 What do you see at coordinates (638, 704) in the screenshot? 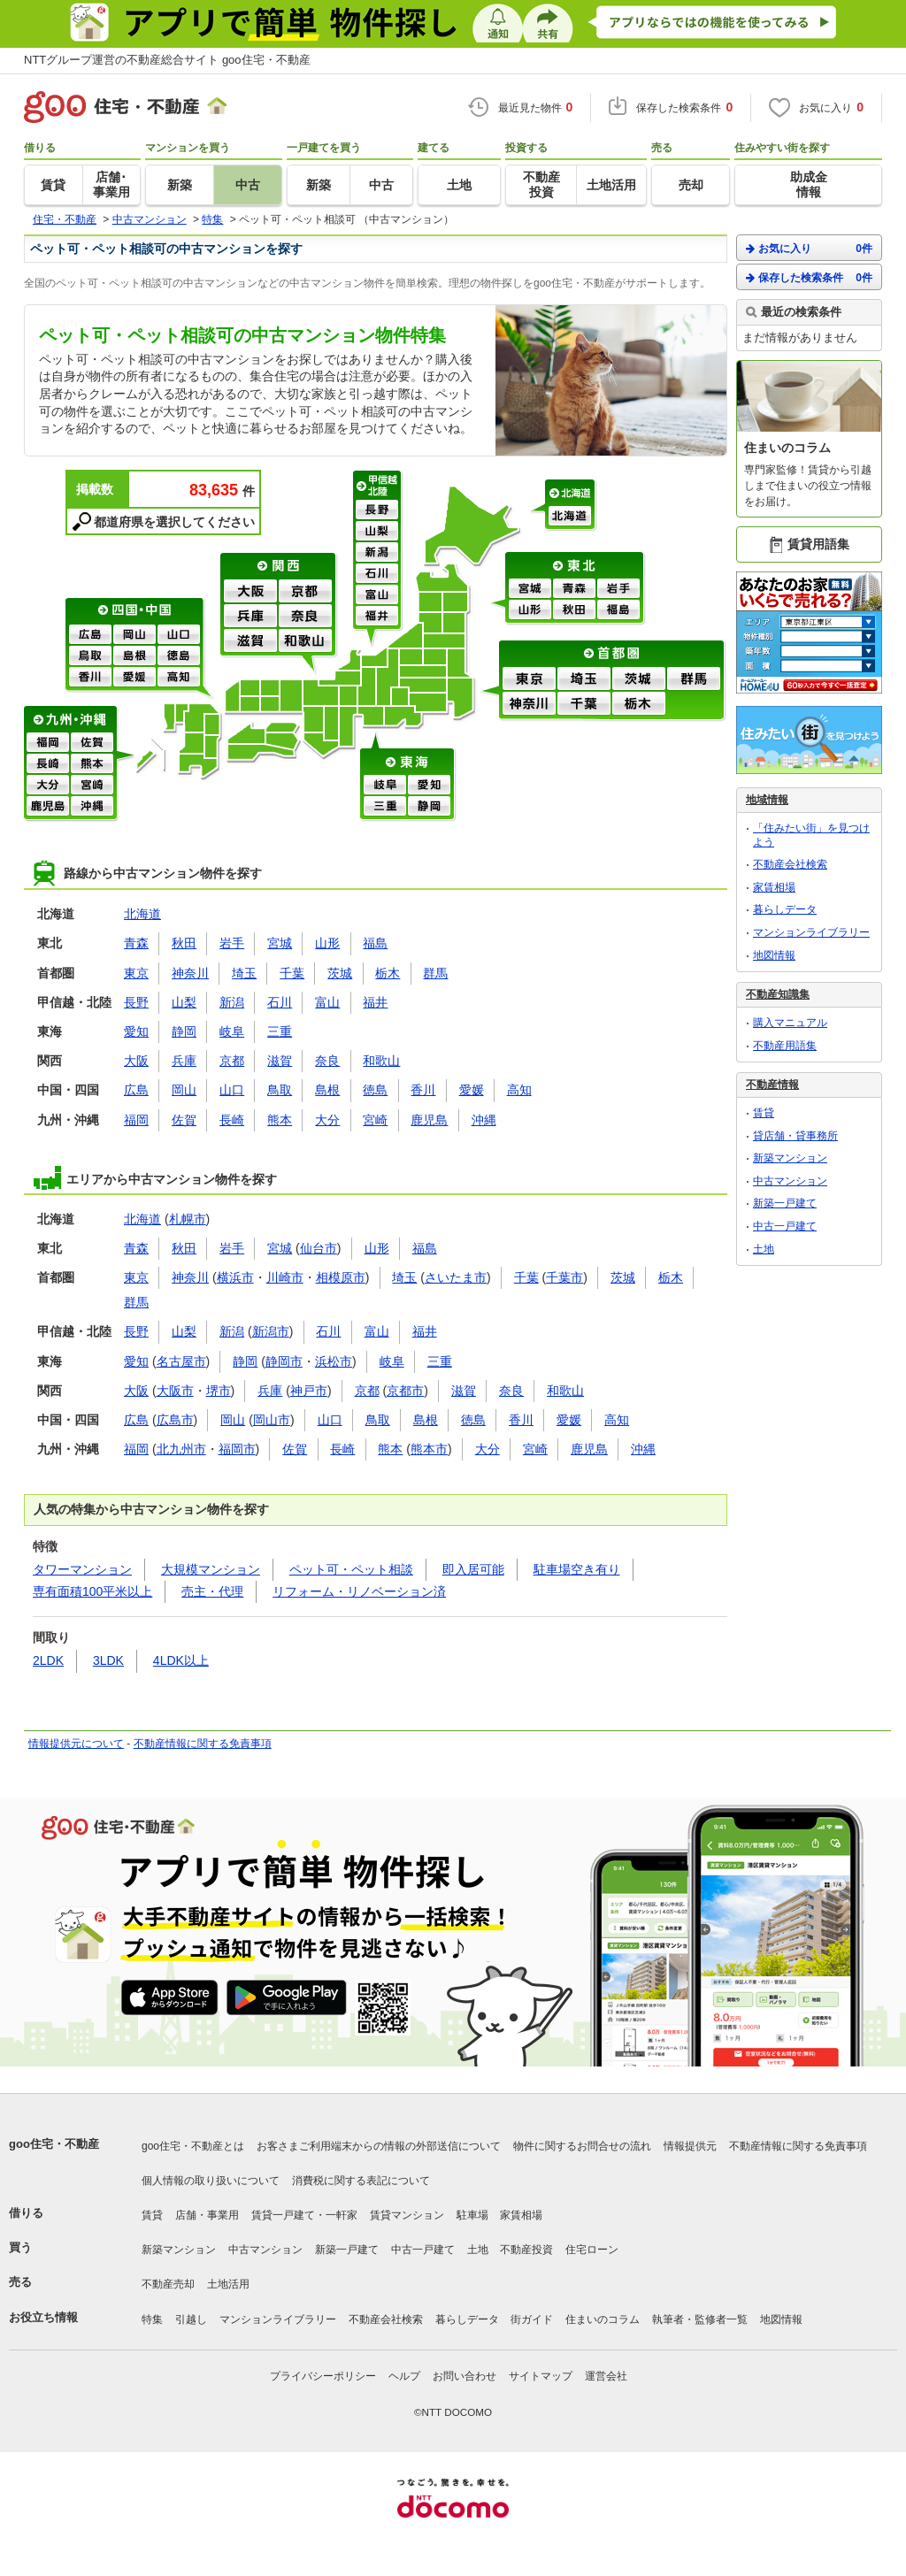
I see `栃木` at bounding box center [638, 704].